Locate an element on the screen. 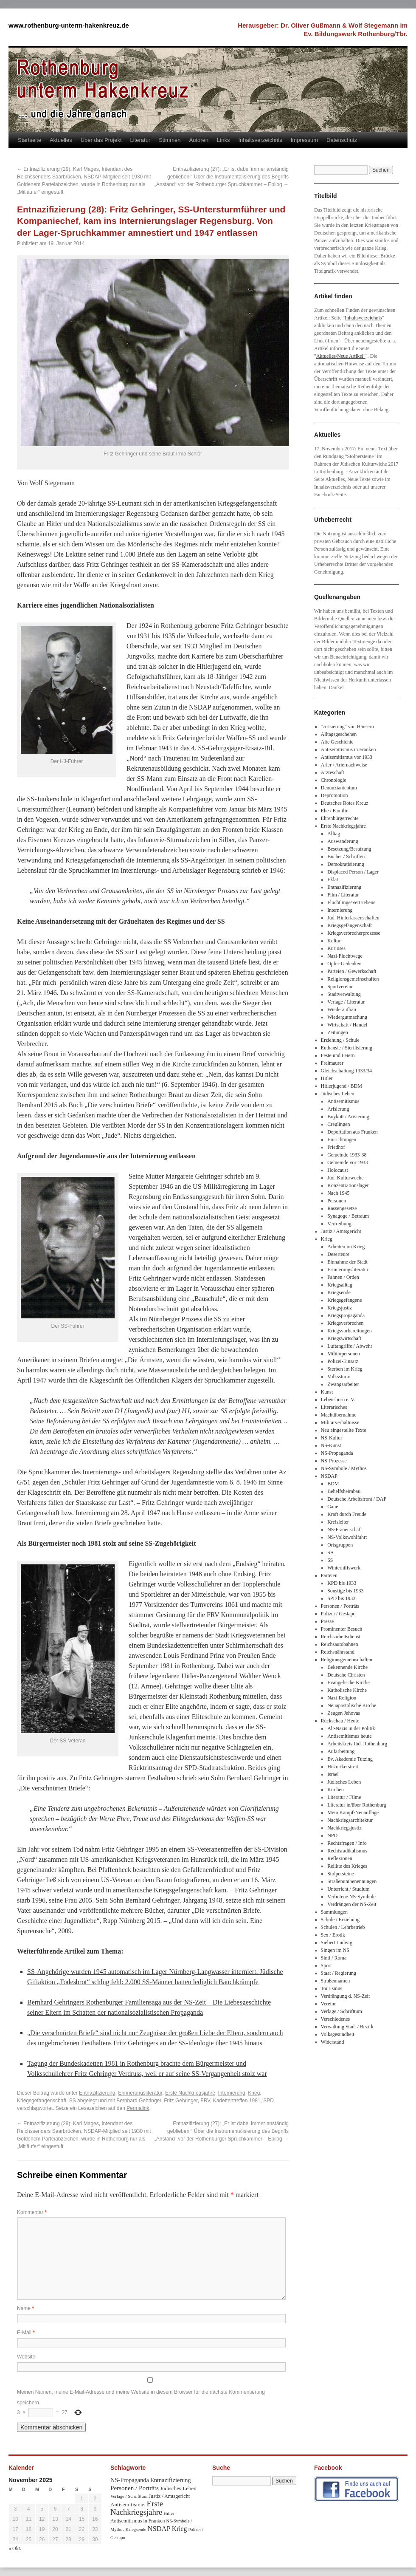  Literatur / Filme is located at coordinates (344, 1797).